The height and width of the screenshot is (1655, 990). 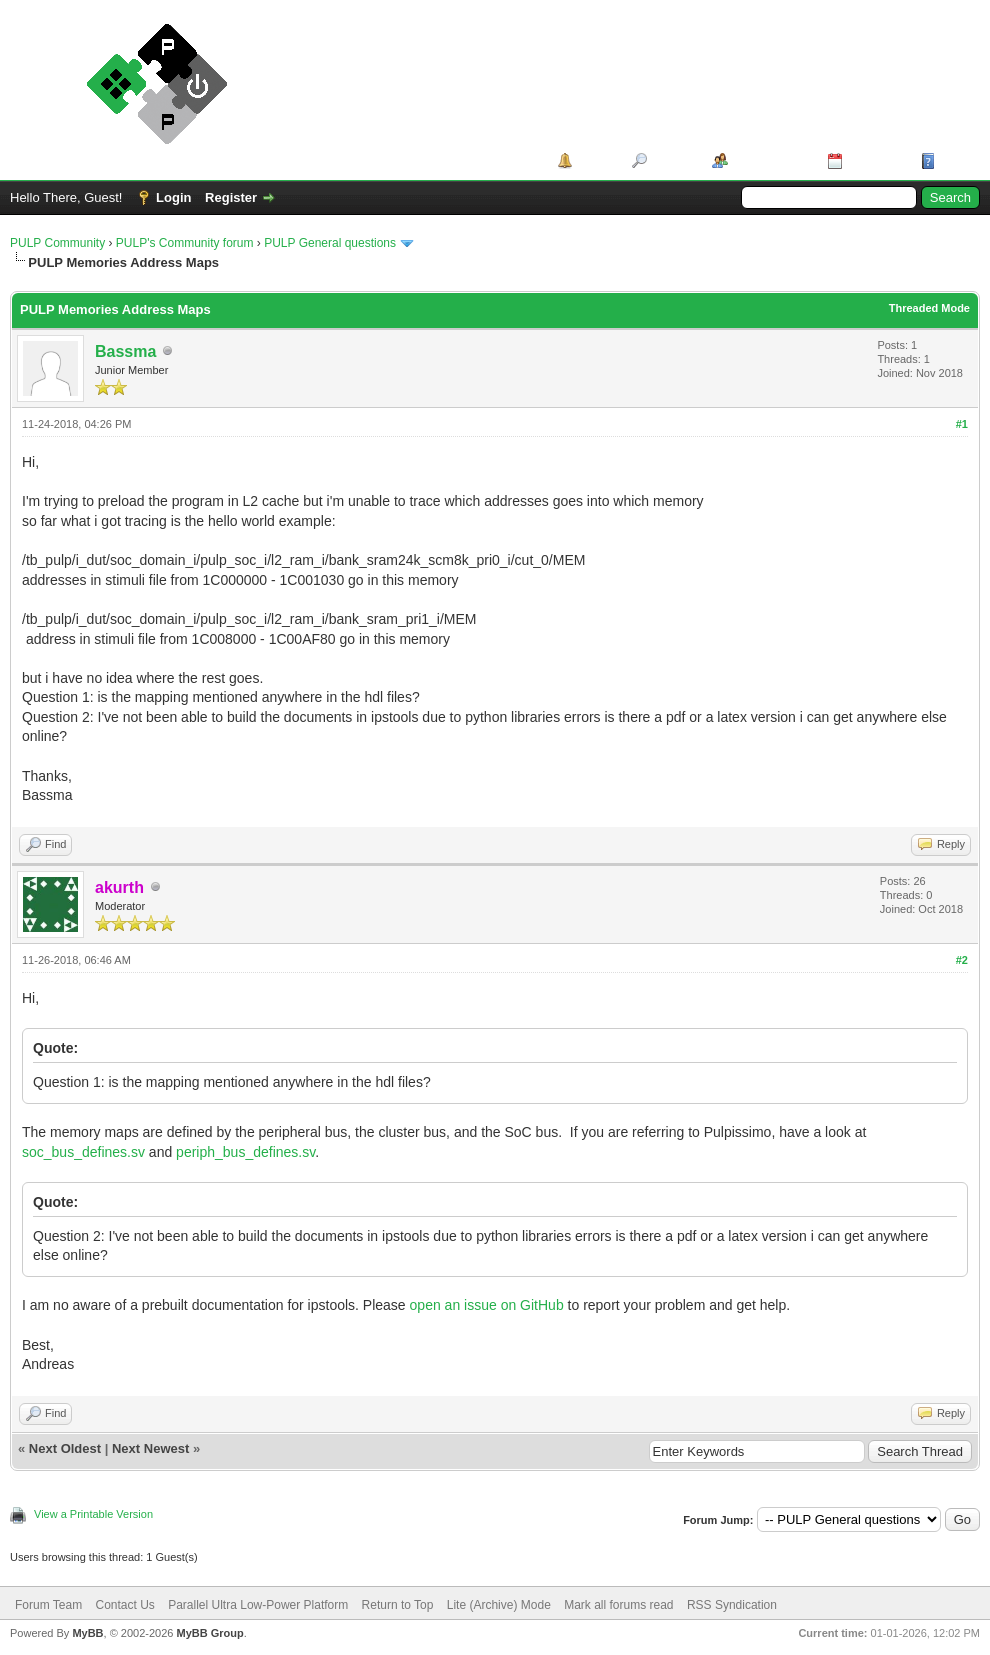 I want to click on Next Oldest, so click(x=65, y=1448).